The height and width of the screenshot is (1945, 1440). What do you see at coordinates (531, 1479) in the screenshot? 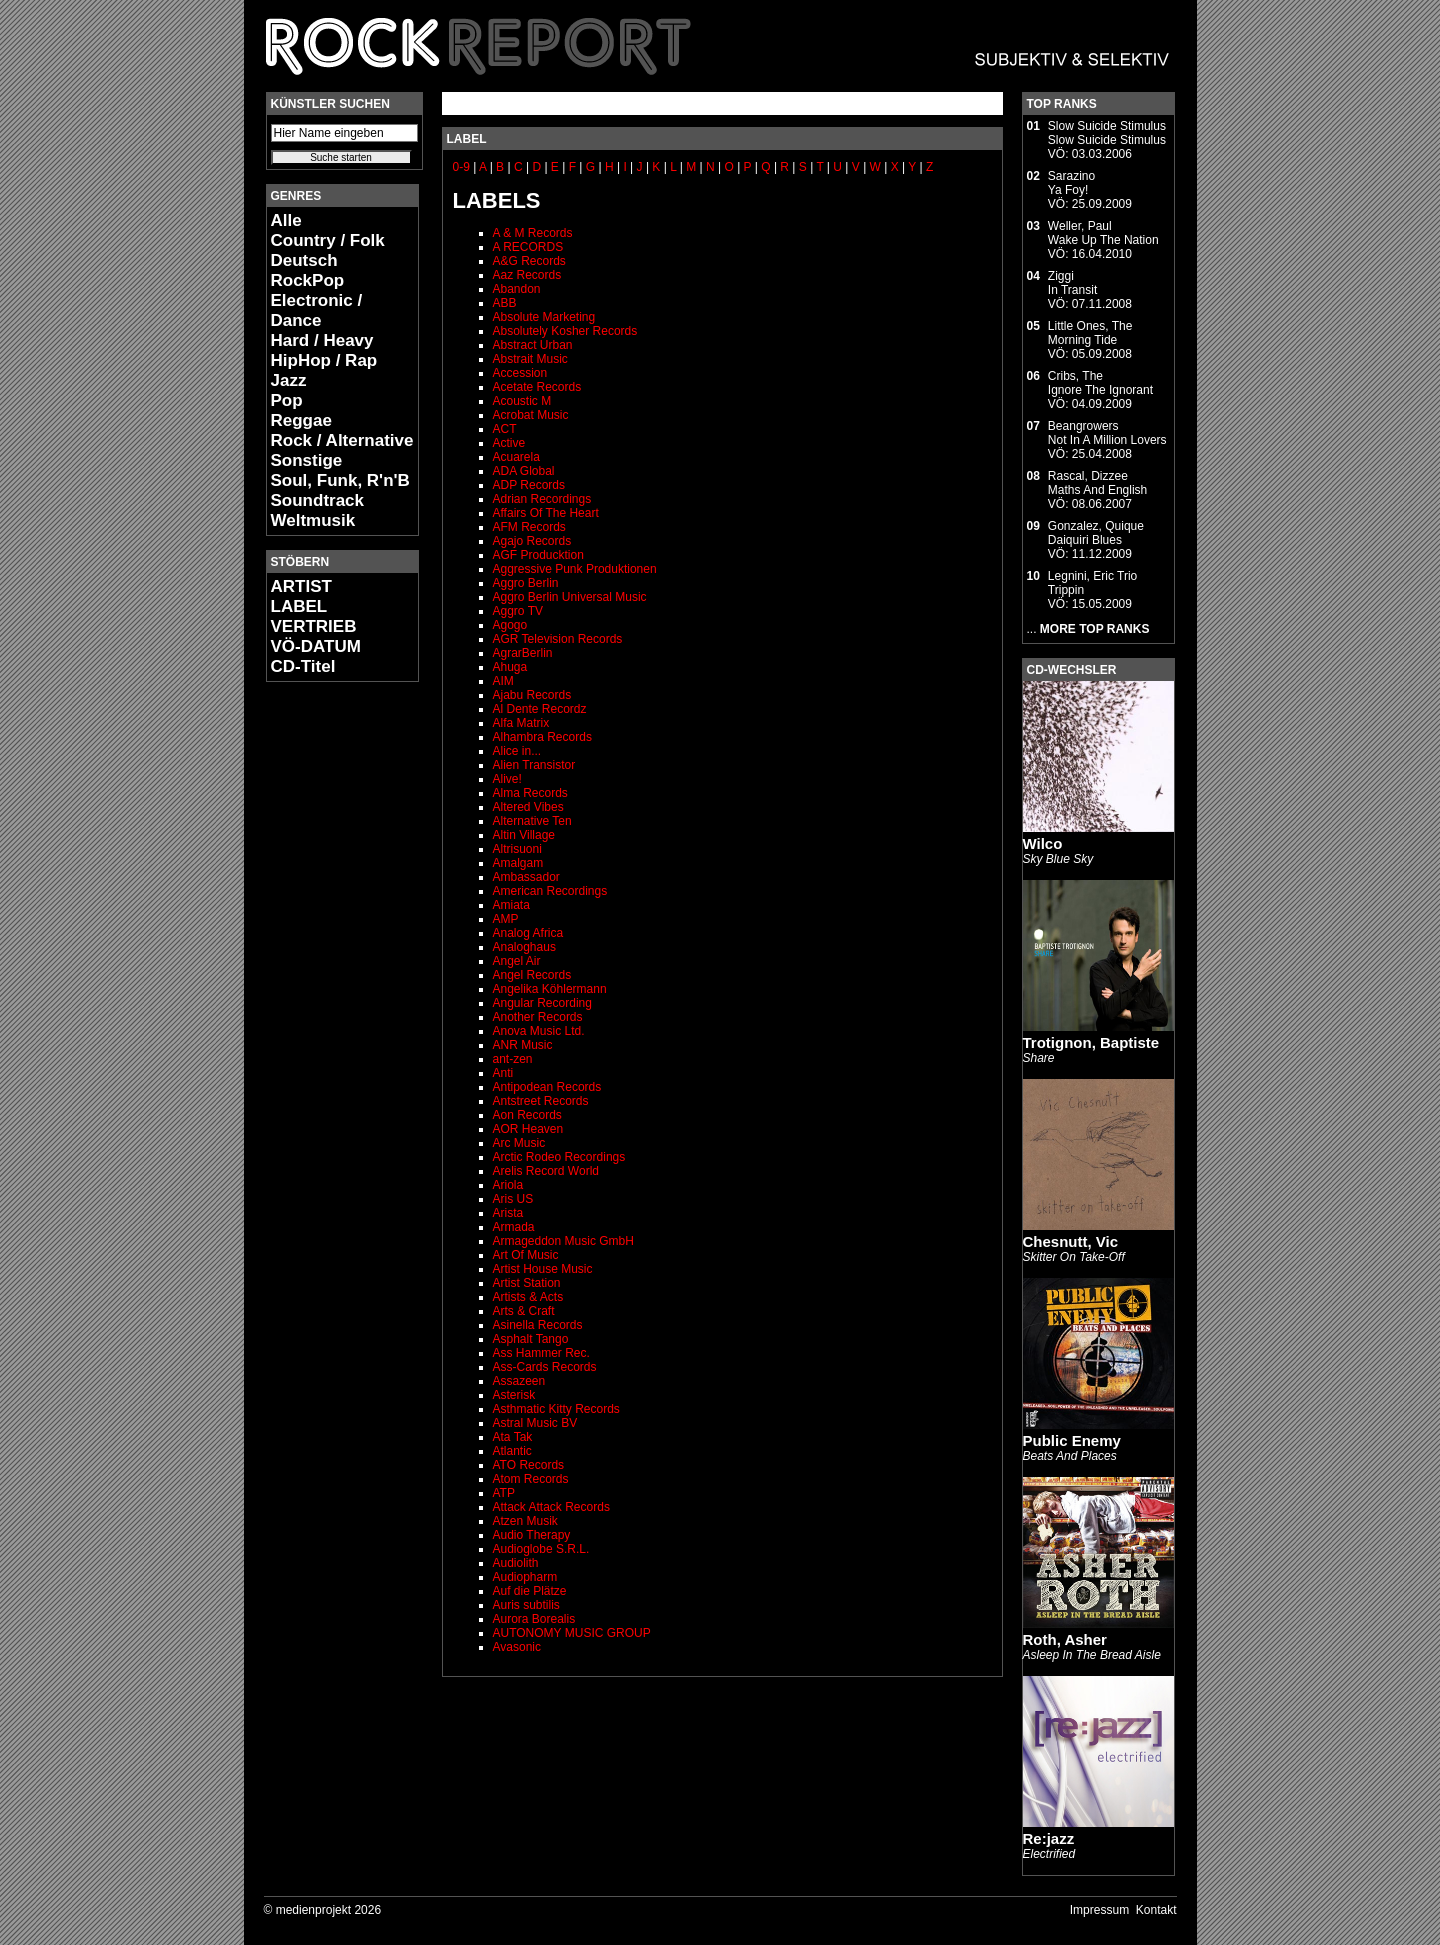
I see `Atom Records` at bounding box center [531, 1479].